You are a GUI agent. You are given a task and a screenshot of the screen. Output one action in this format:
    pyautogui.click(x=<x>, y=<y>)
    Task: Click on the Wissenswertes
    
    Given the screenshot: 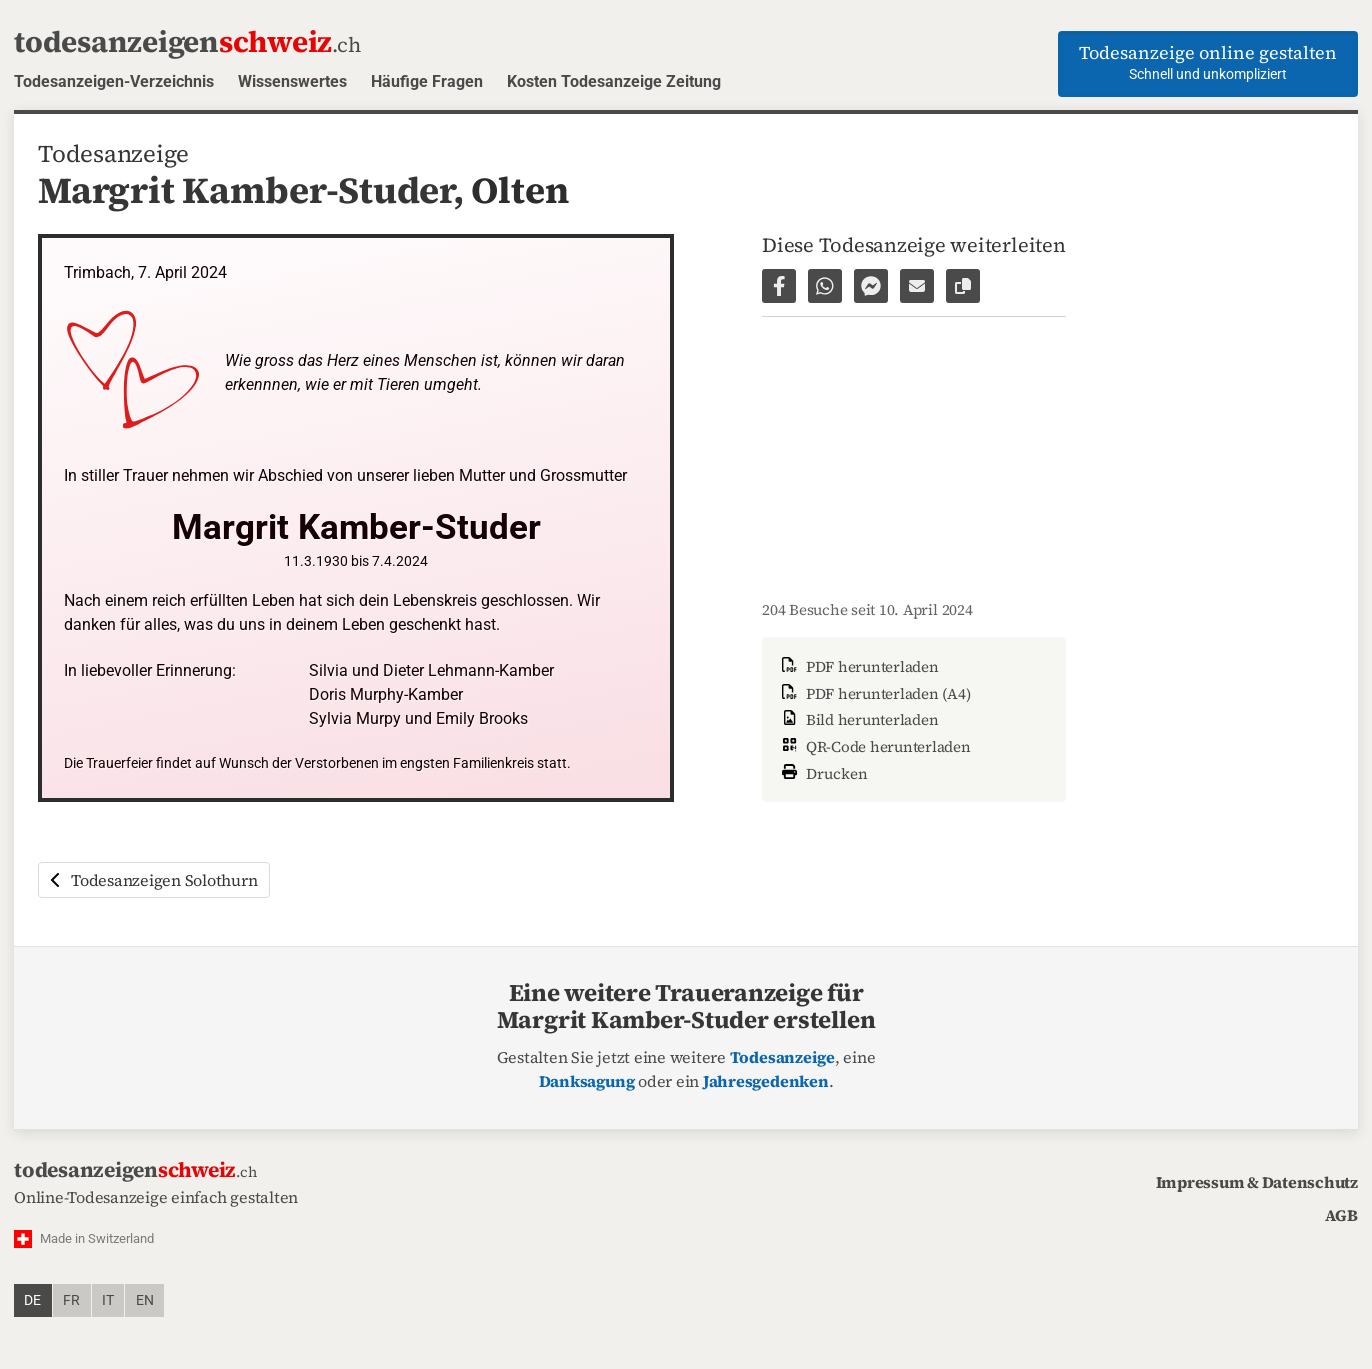 What is the action you would take?
    pyautogui.click(x=292, y=81)
    